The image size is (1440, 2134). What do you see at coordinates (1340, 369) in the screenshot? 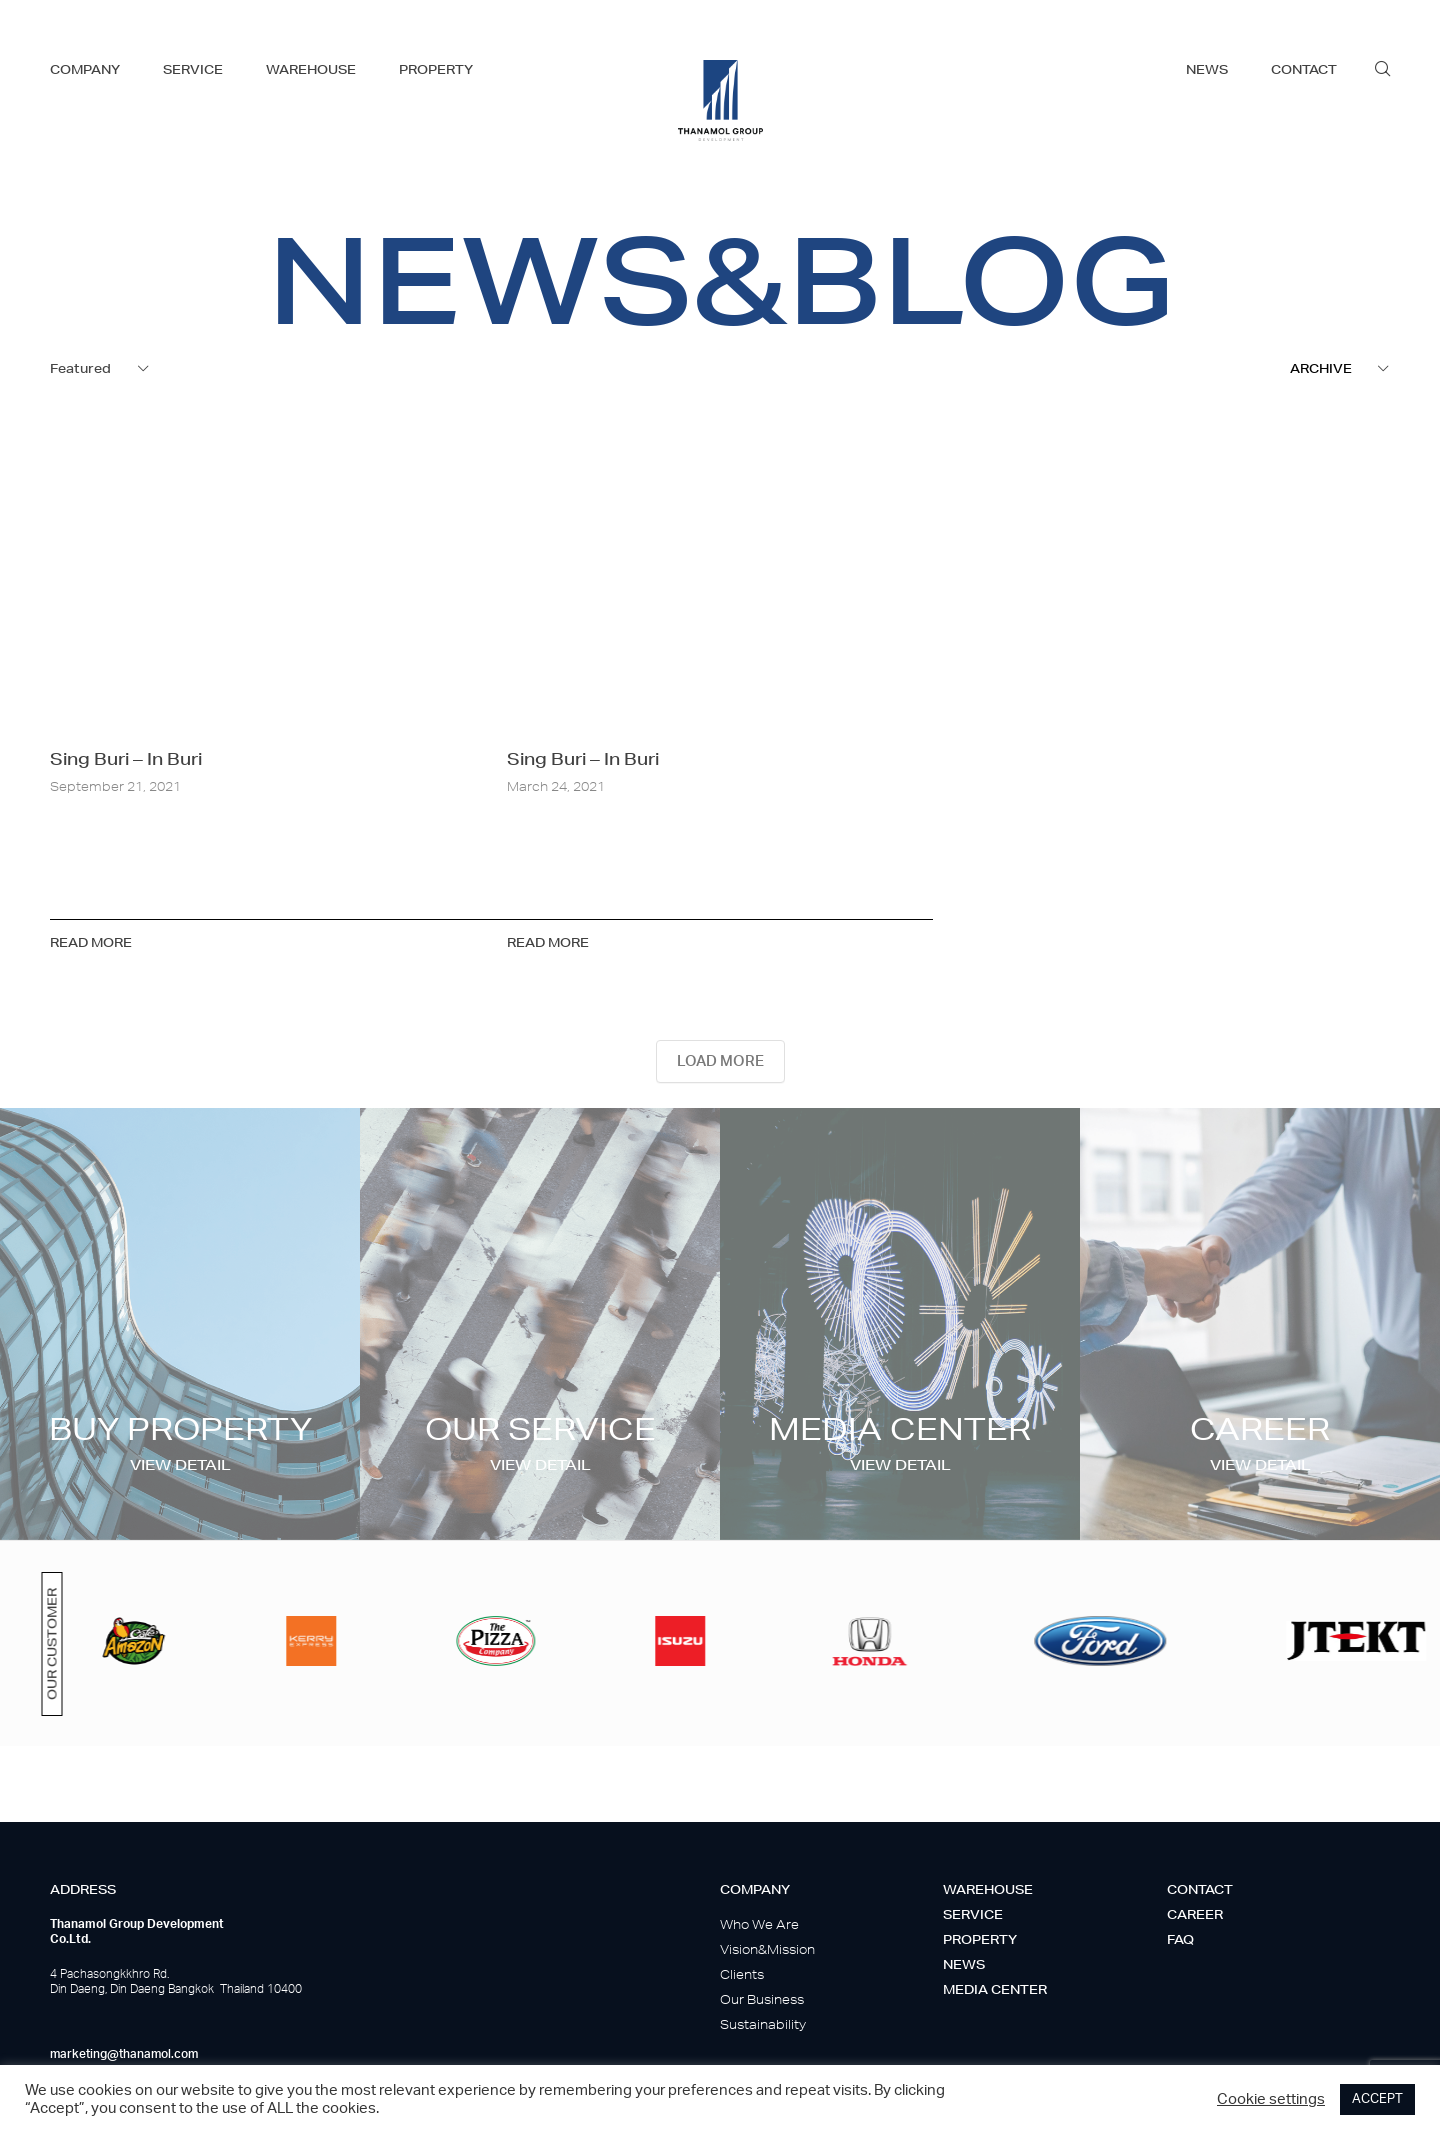
I see `[textbox]` at bounding box center [1340, 369].